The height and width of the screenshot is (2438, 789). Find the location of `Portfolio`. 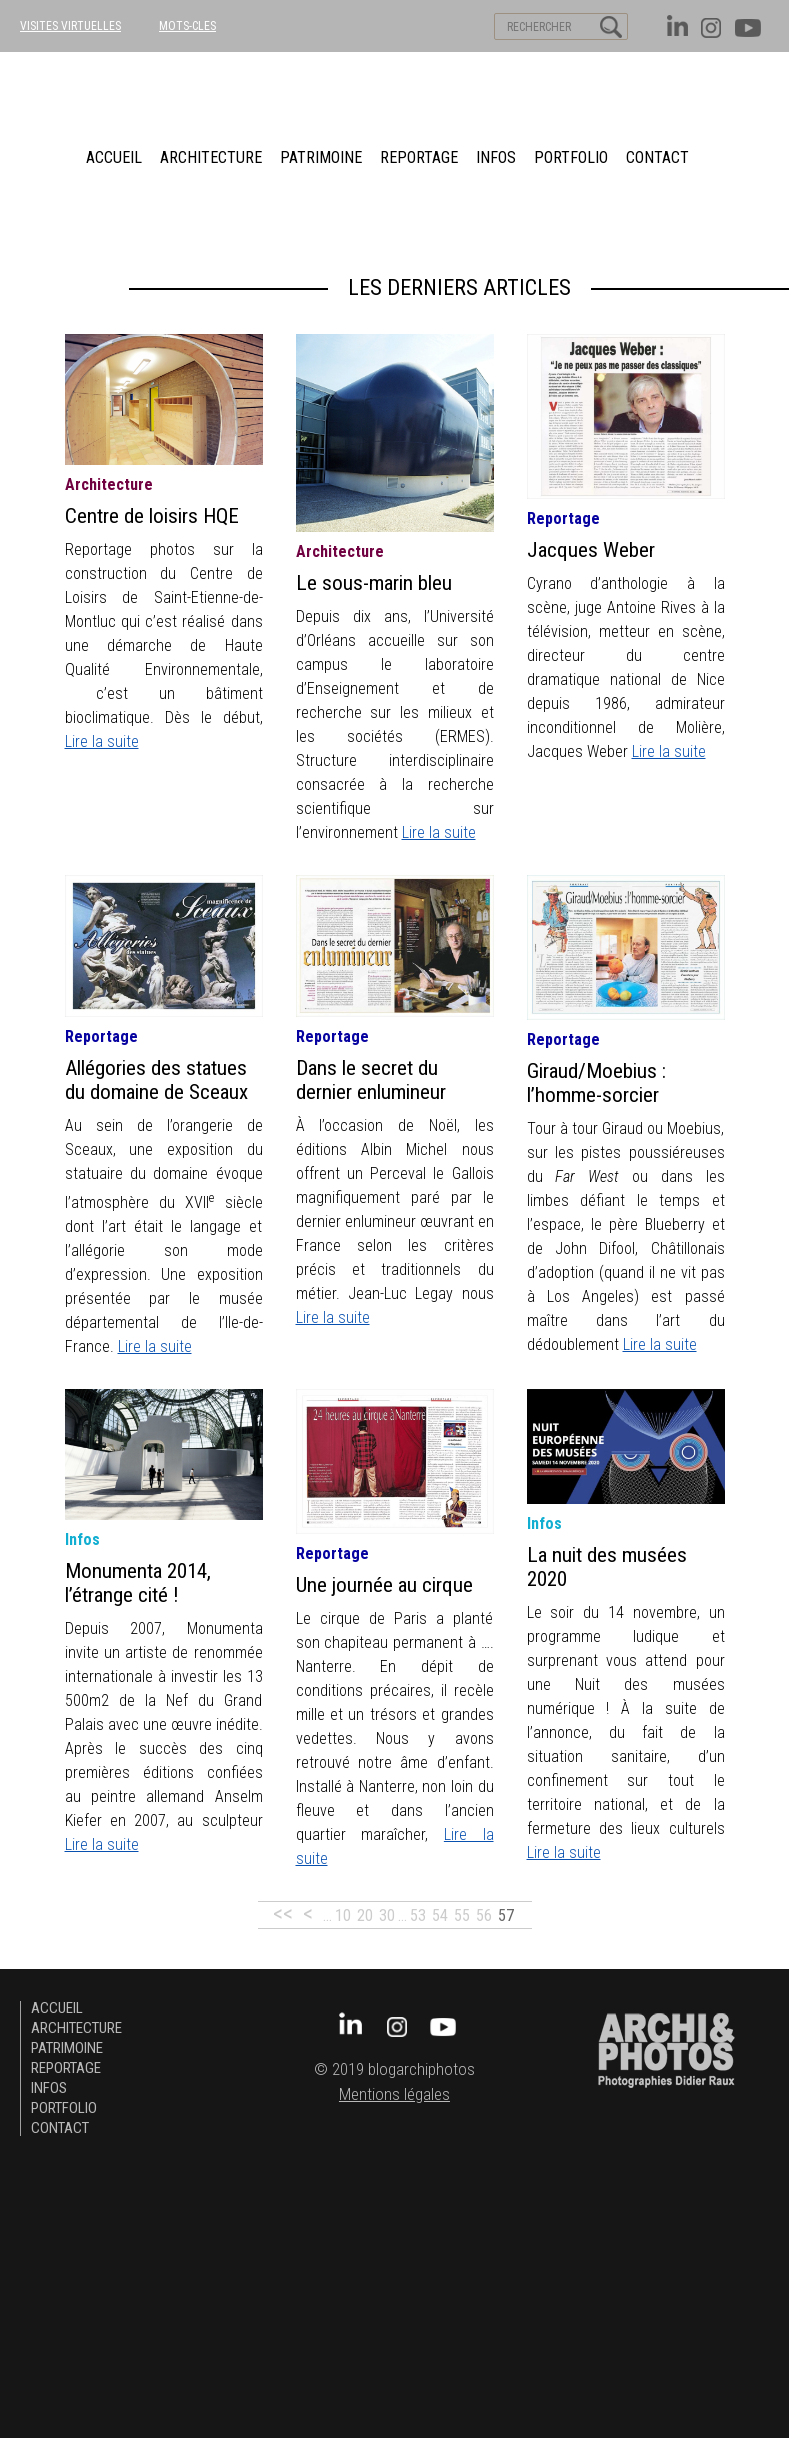

Portfolio is located at coordinates (571, 157).